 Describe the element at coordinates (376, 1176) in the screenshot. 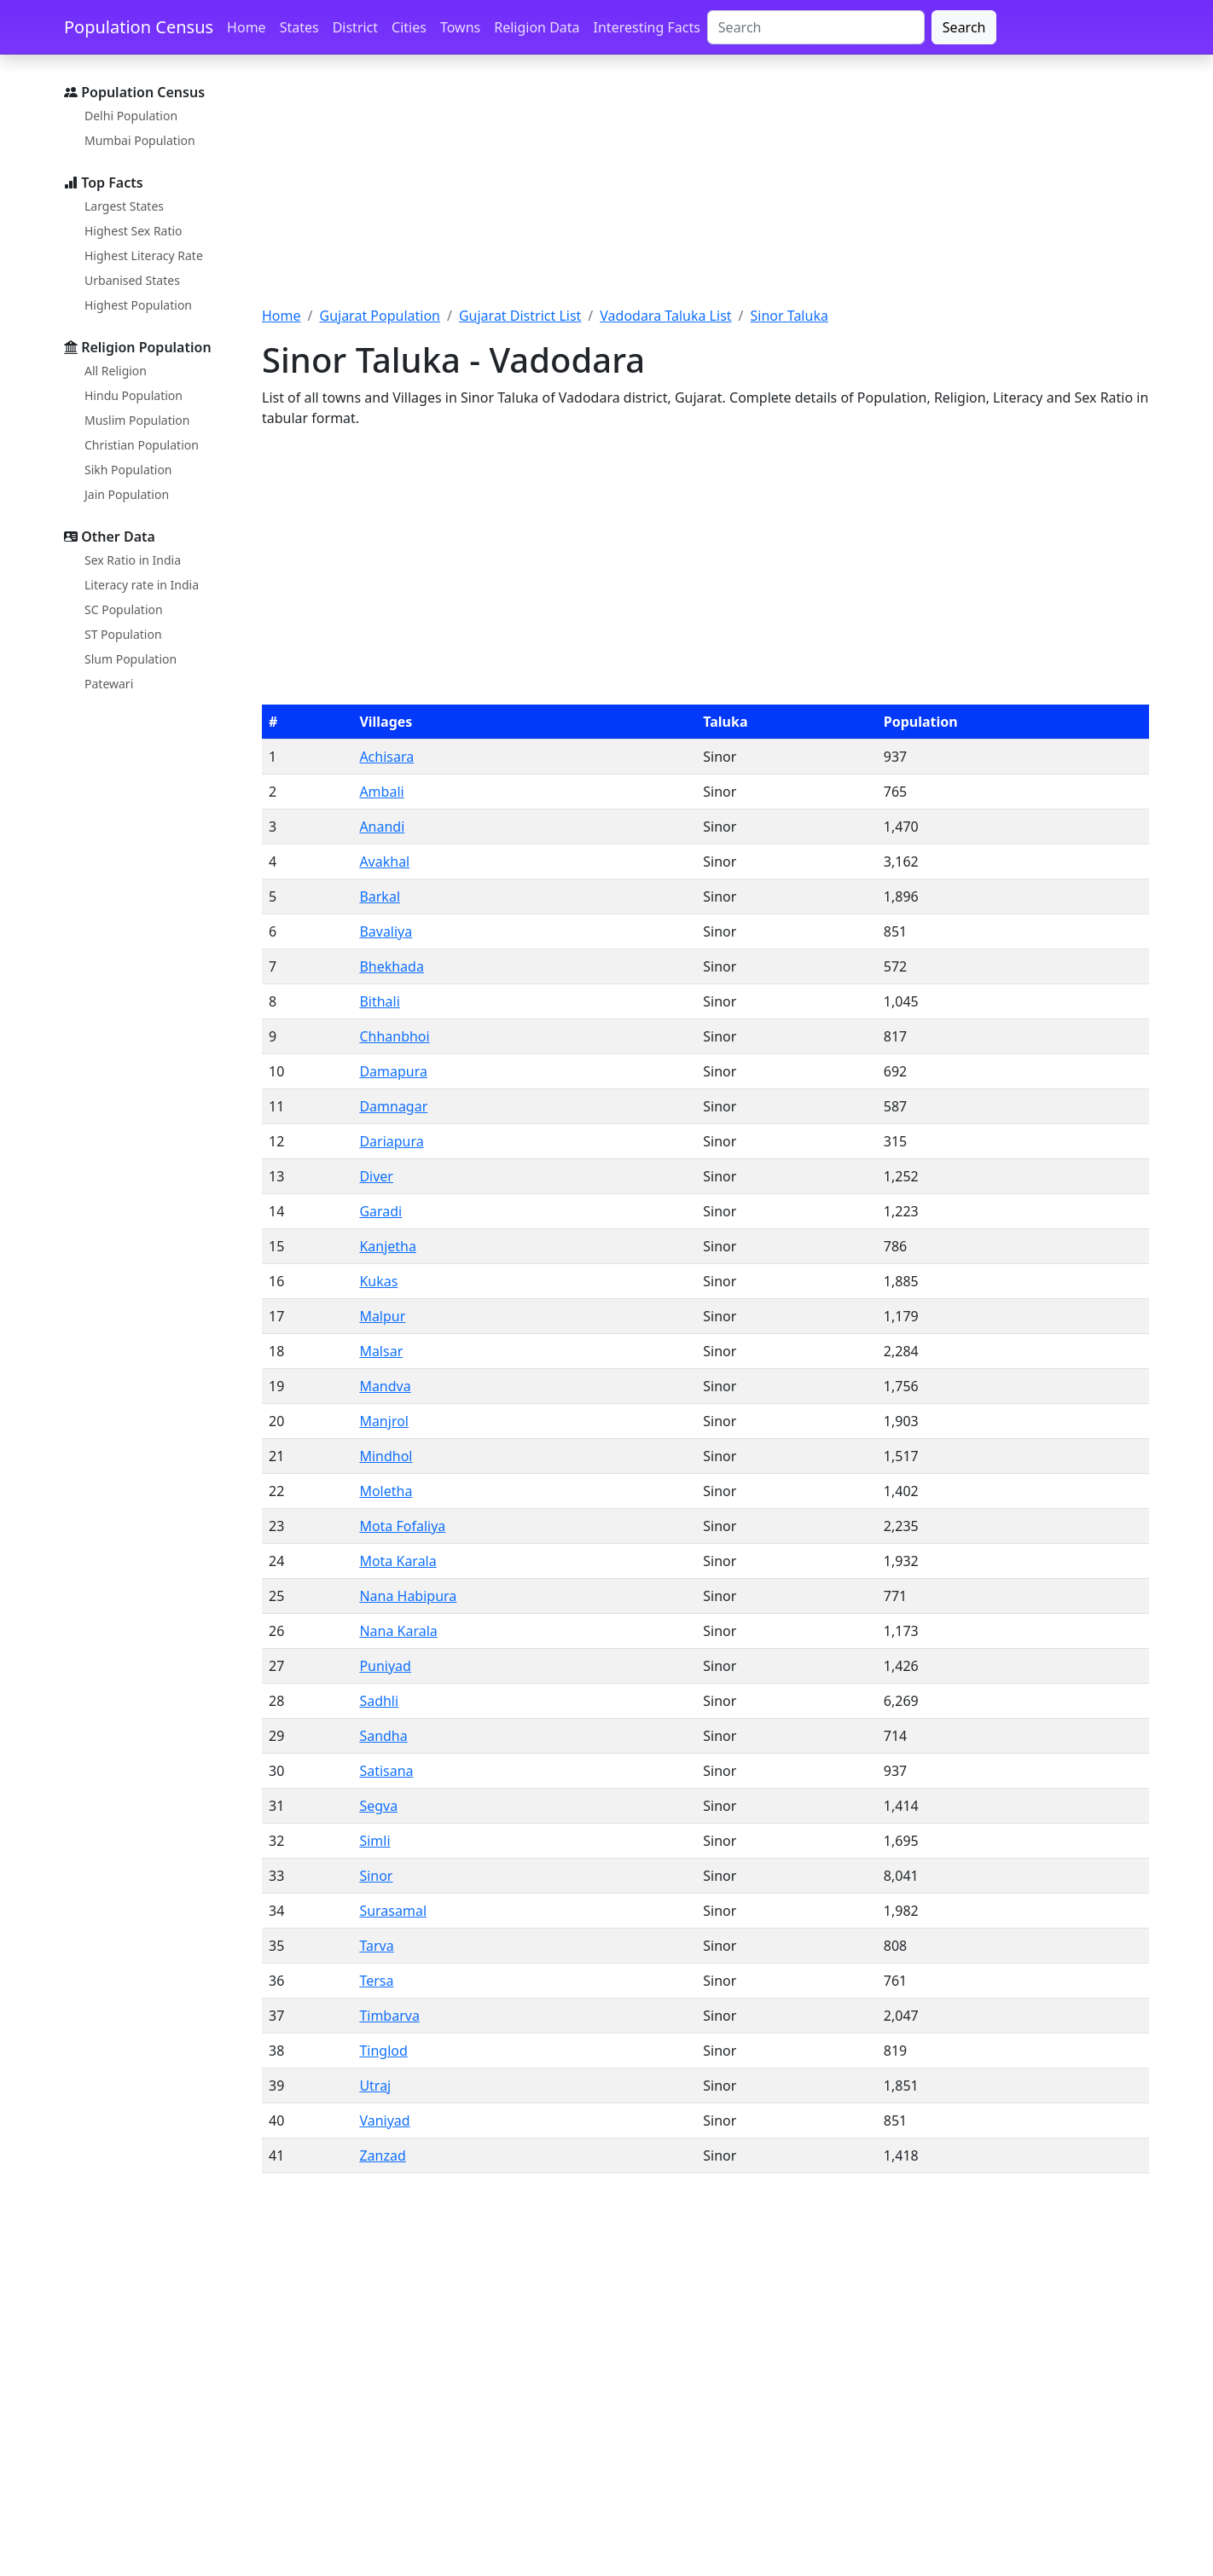

I see `Diver` at that location.